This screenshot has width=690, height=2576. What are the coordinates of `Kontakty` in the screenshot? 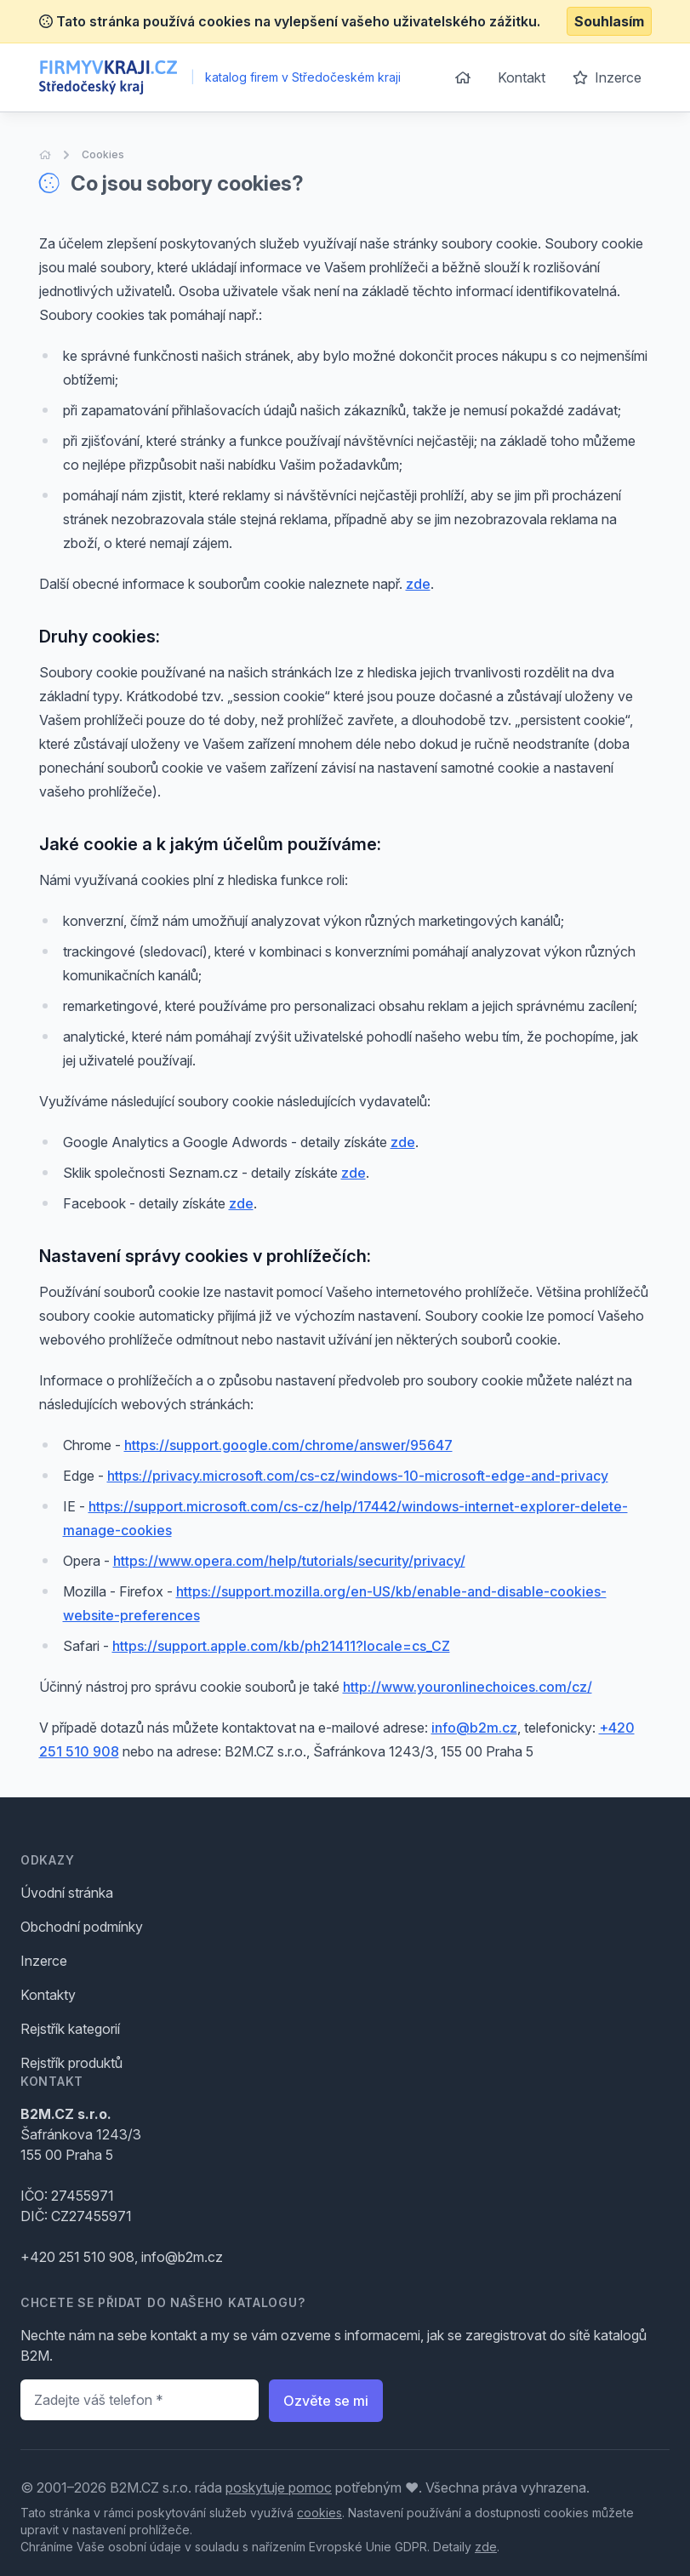 It's located at (48, 1994).